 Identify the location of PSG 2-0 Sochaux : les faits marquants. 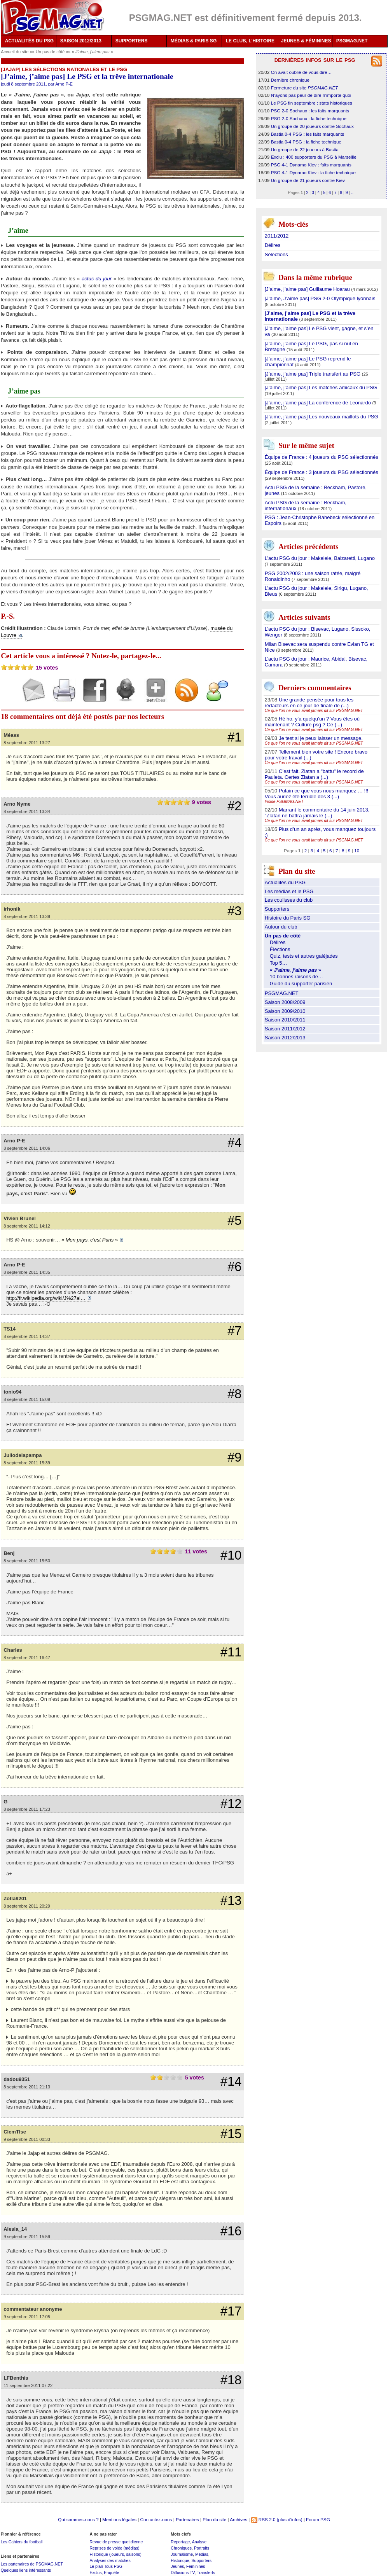
(310, 110).